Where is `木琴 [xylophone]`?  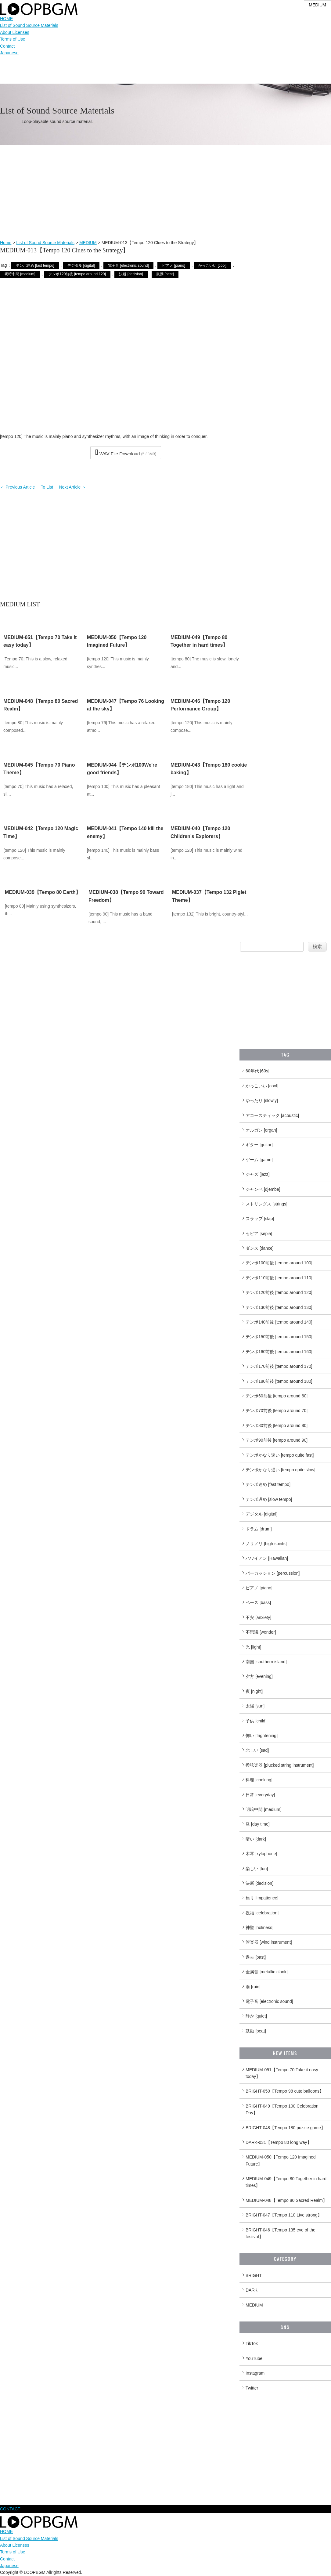
木琴 [xylophone] is located at coordinates (261, 1853).